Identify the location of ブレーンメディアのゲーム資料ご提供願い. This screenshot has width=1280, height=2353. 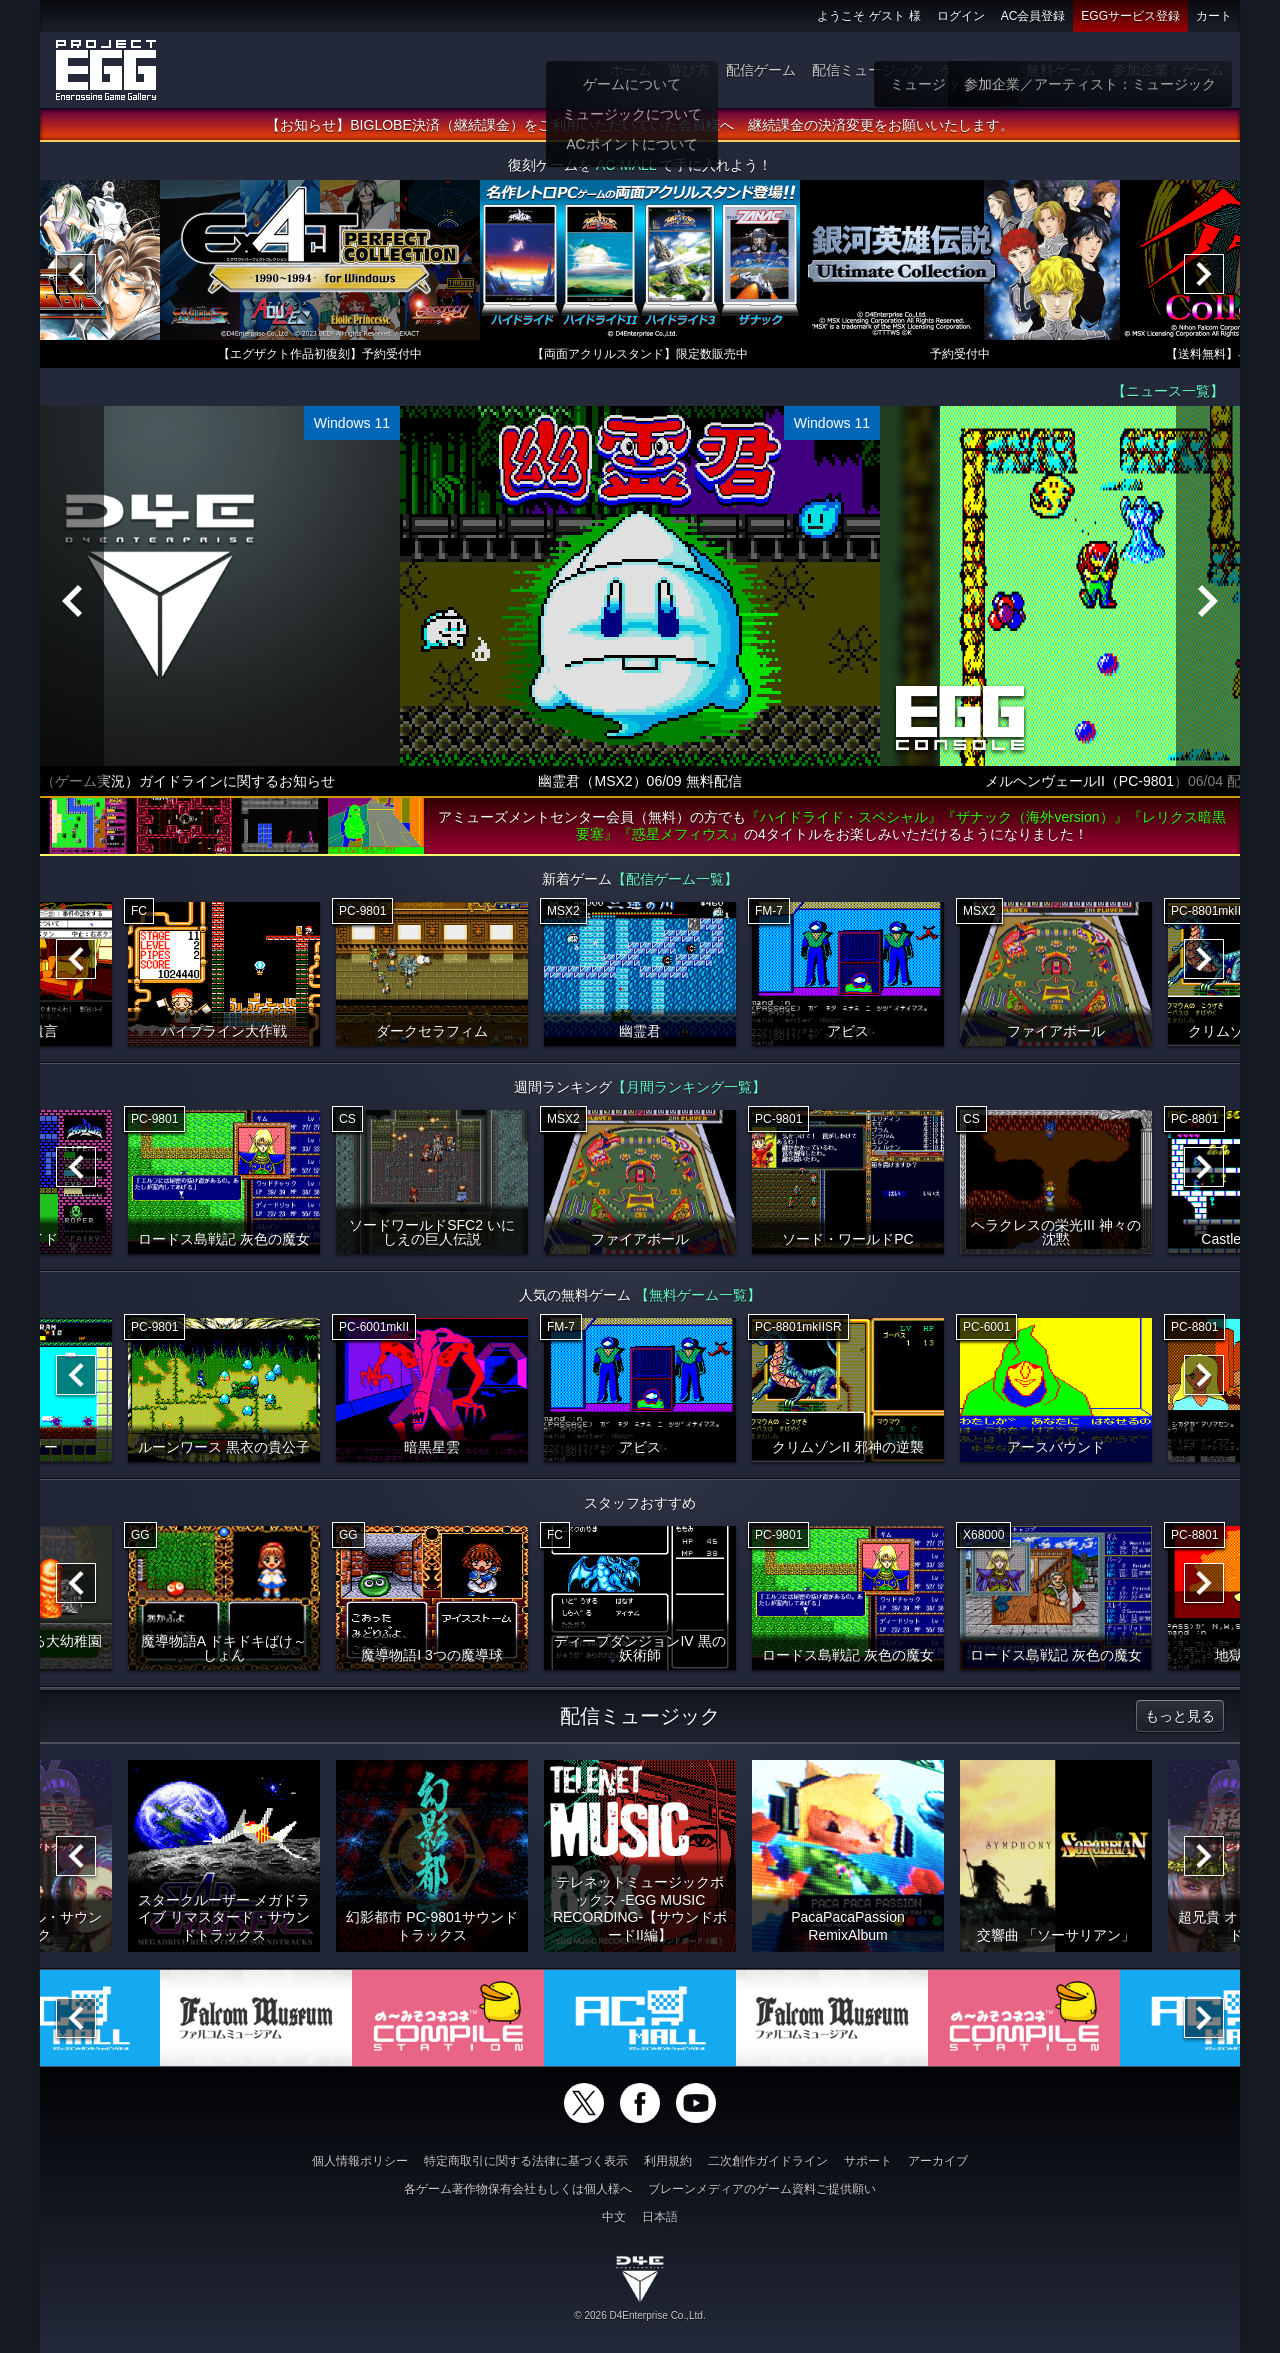
(762, 2189).